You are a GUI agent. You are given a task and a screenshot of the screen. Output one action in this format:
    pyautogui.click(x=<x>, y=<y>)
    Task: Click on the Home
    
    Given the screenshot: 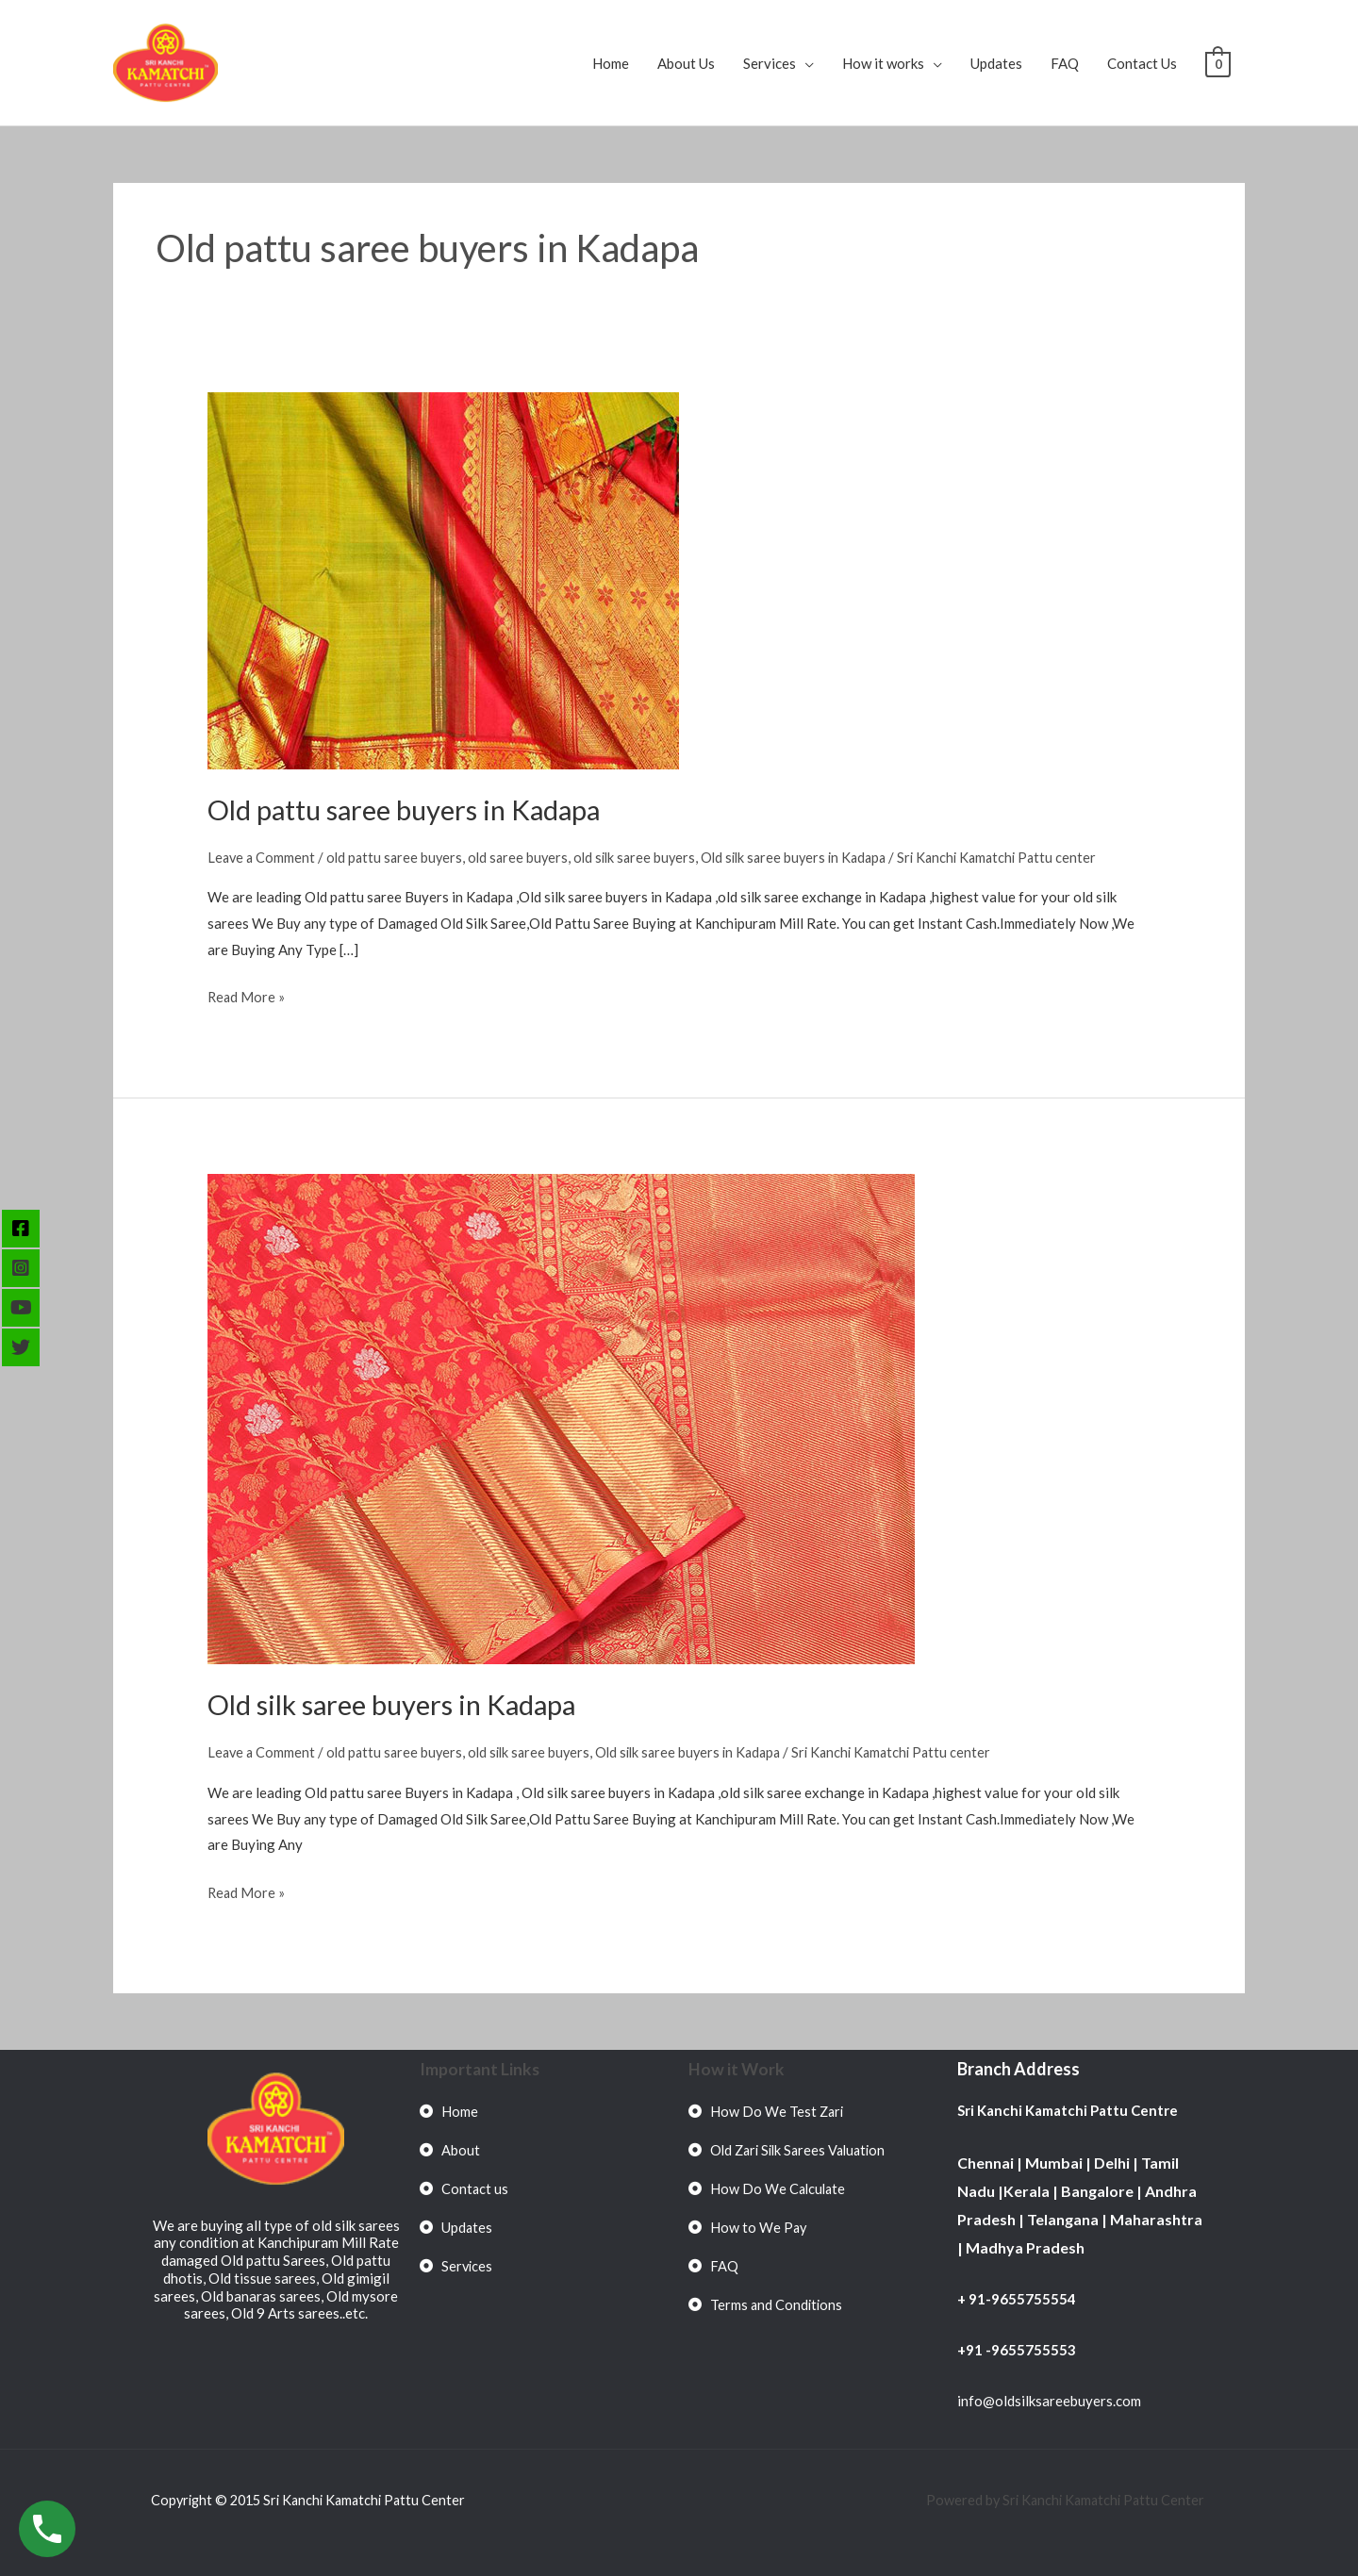 What is the action you would take?
    pyautogui.click(x=610, y=63)
    